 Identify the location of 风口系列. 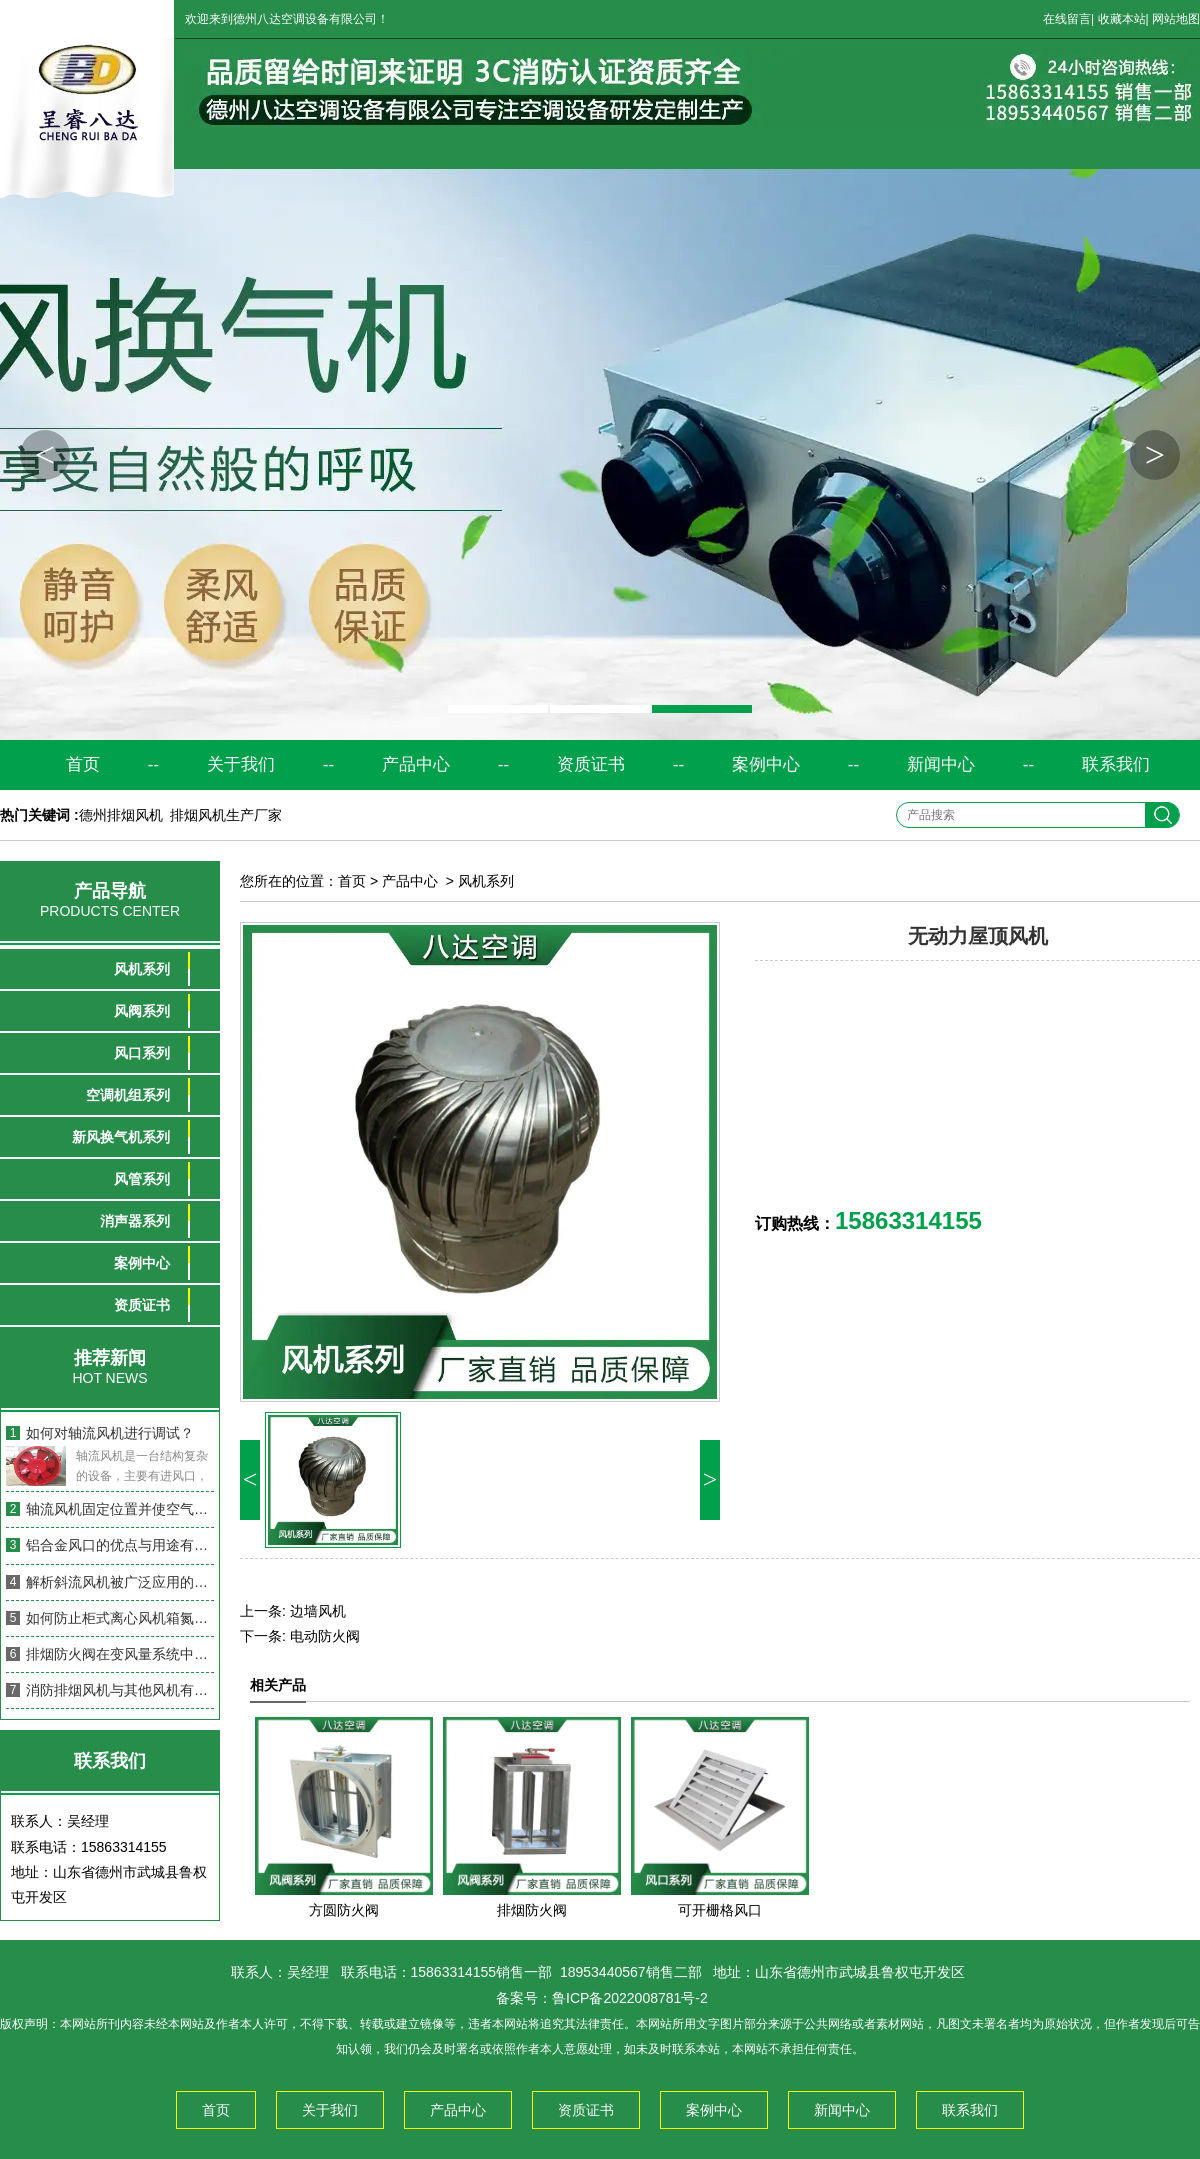
(142, 1053).